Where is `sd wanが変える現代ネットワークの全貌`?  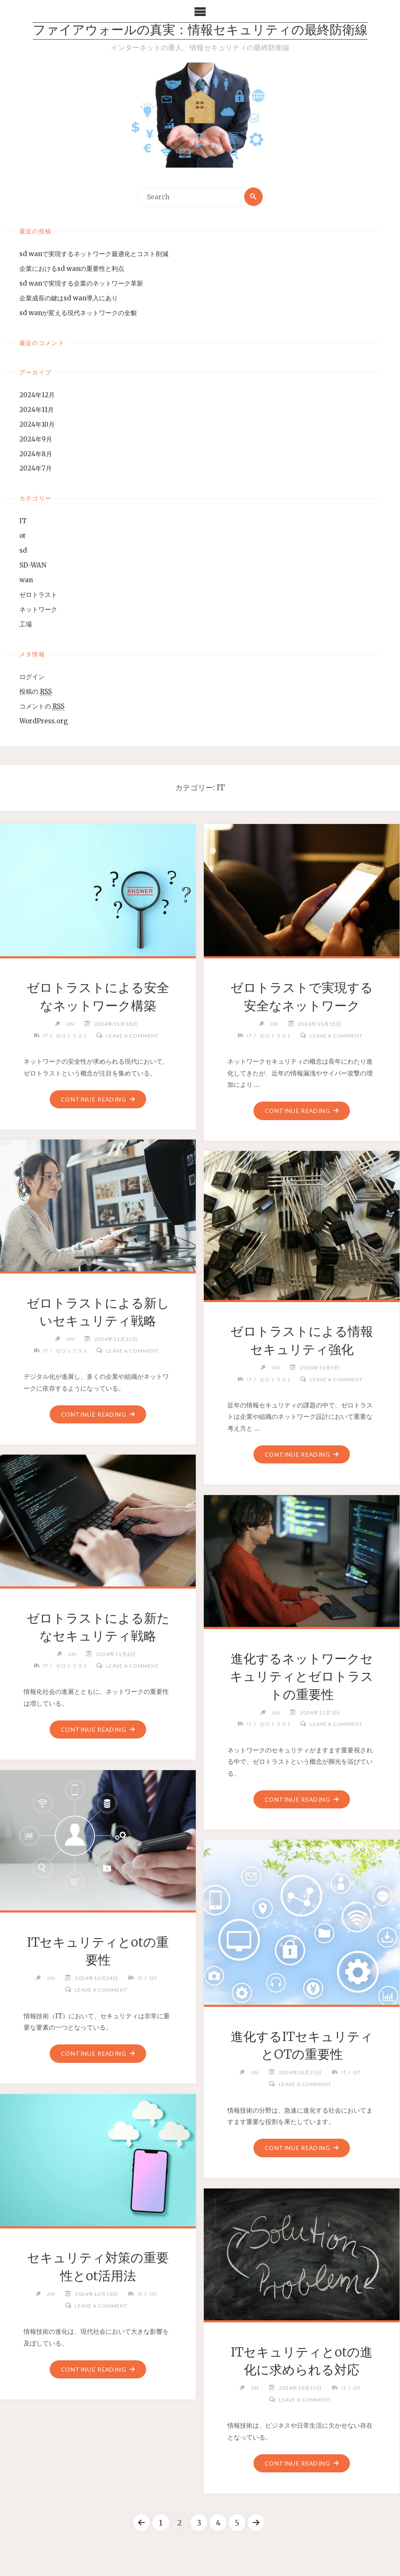 sd wanが変える現代ネットワークの全貌 is located at coordinates (78, 313).